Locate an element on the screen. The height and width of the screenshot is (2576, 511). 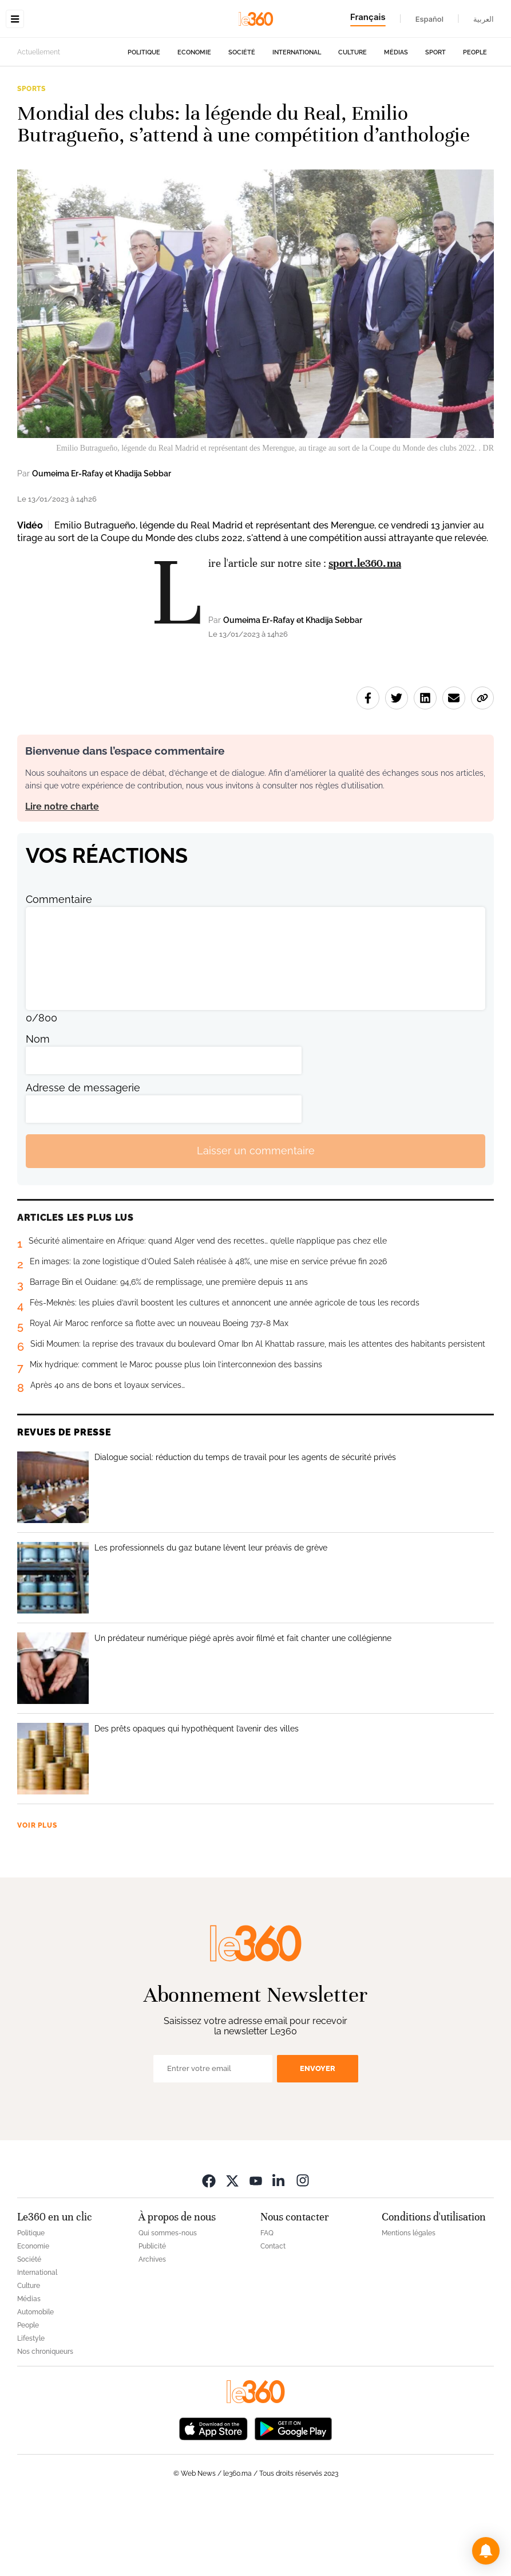
Automobile is located at coordinates (35, 2384).